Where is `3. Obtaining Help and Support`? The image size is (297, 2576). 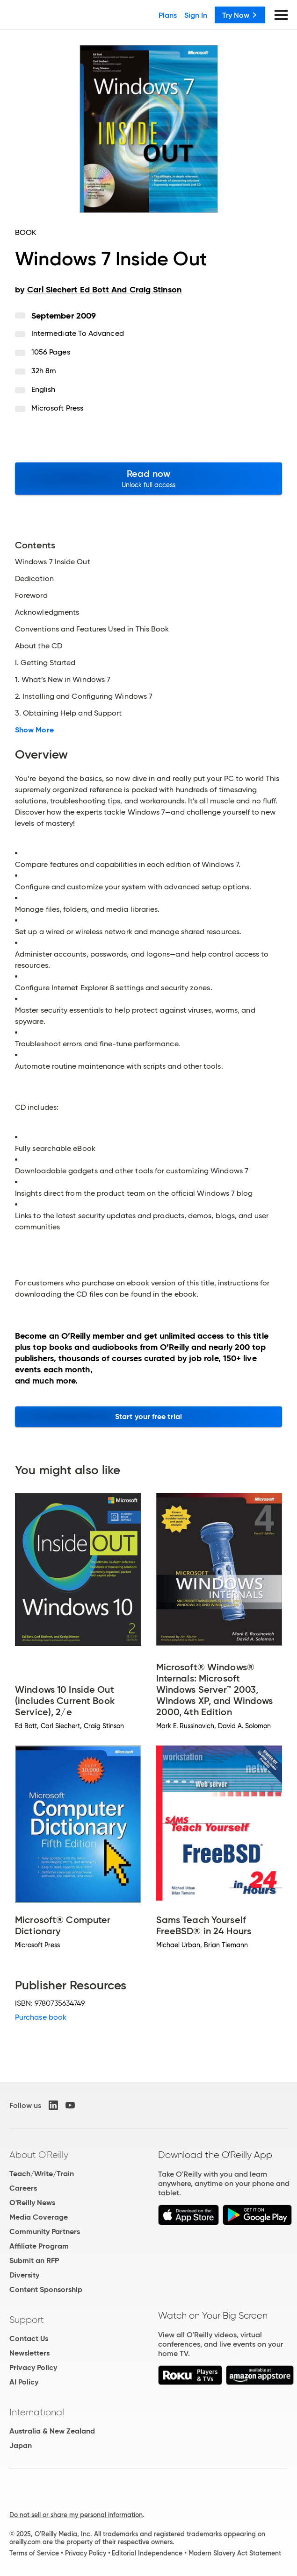
3. Obtaining Help and Support is located at coordinates (68, 713).